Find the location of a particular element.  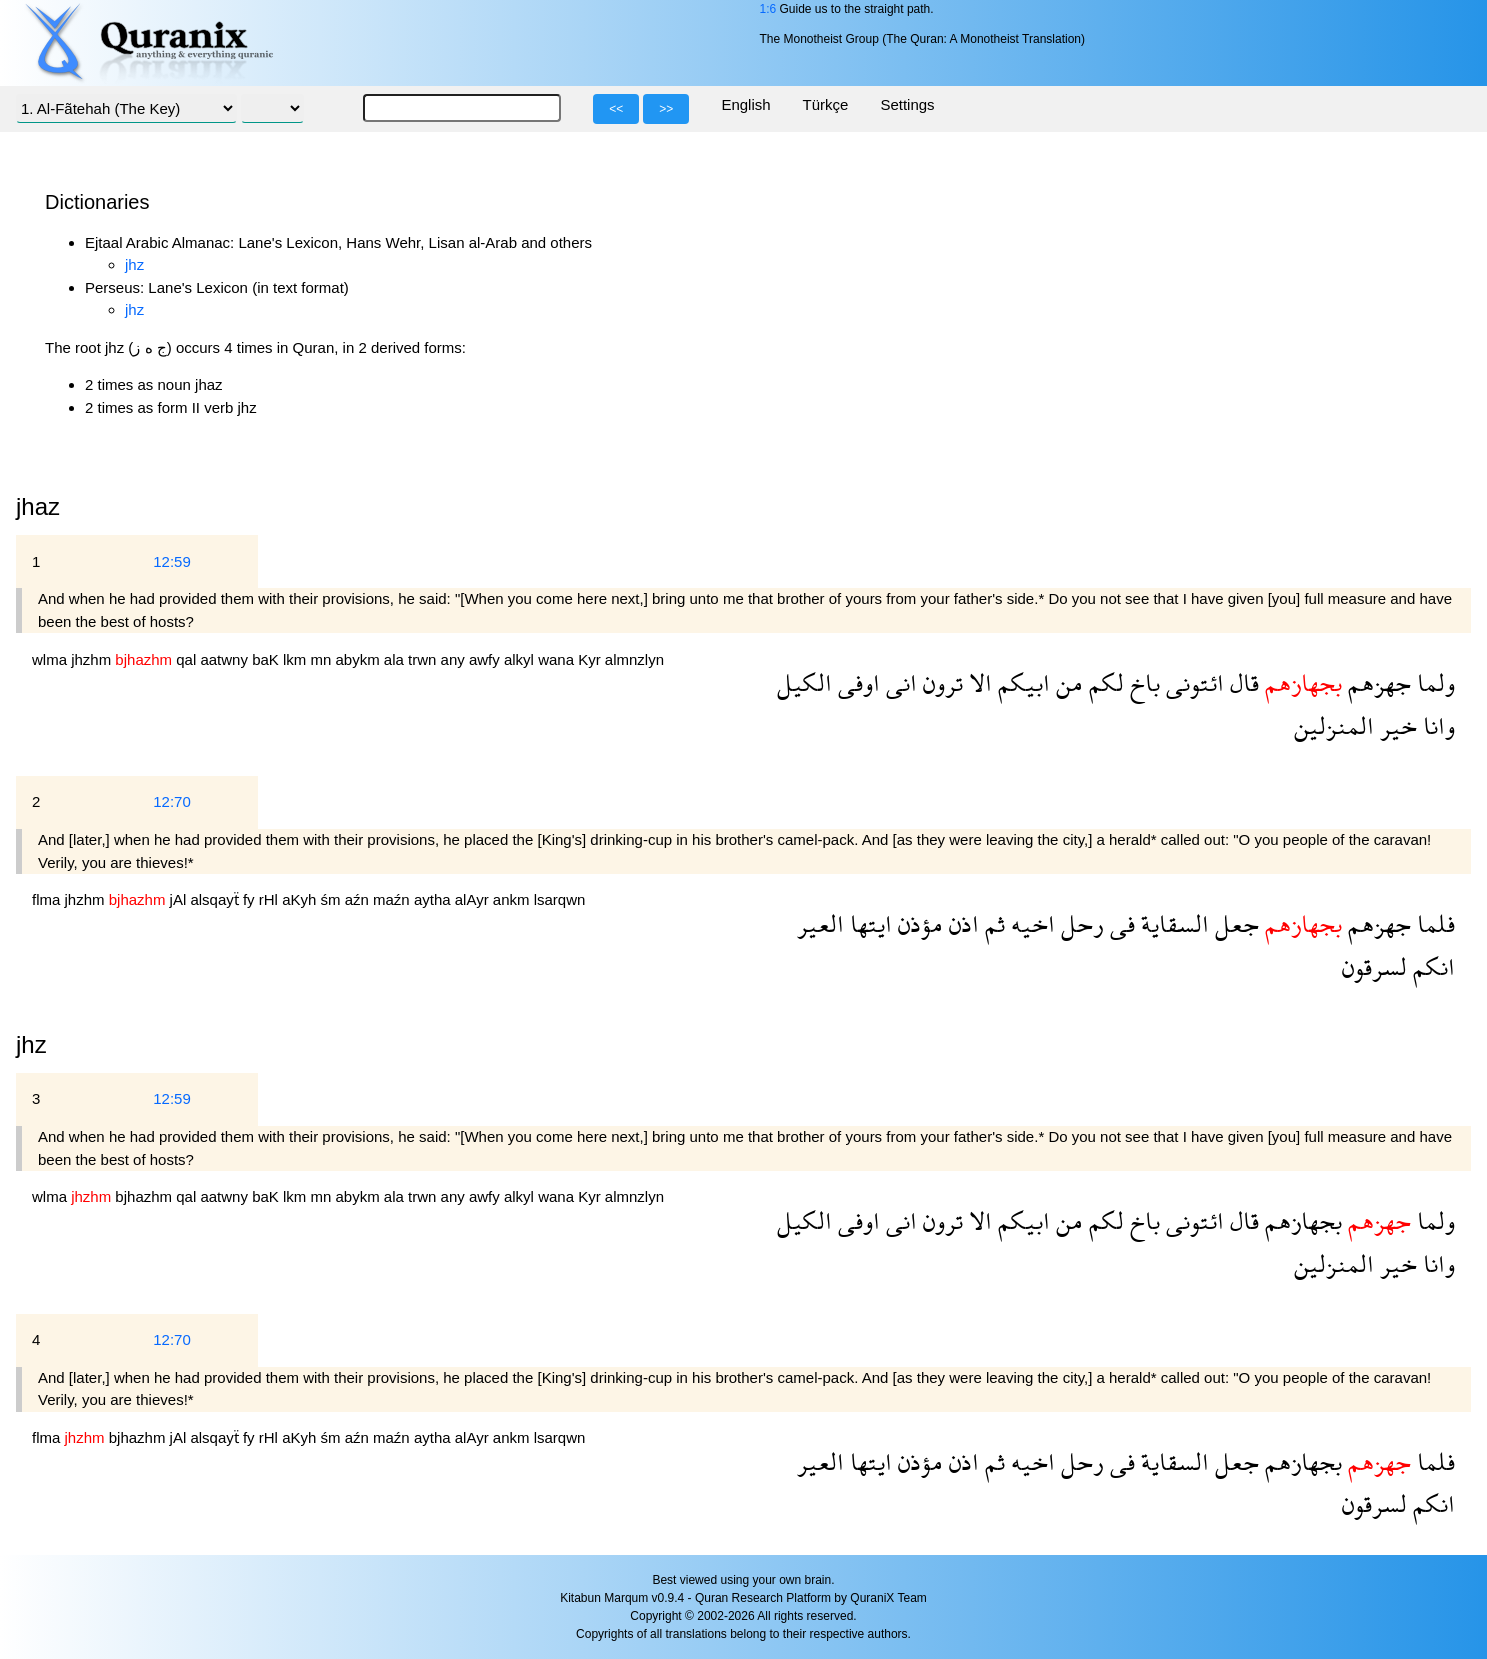

qal is located at coordinates (188, 659).